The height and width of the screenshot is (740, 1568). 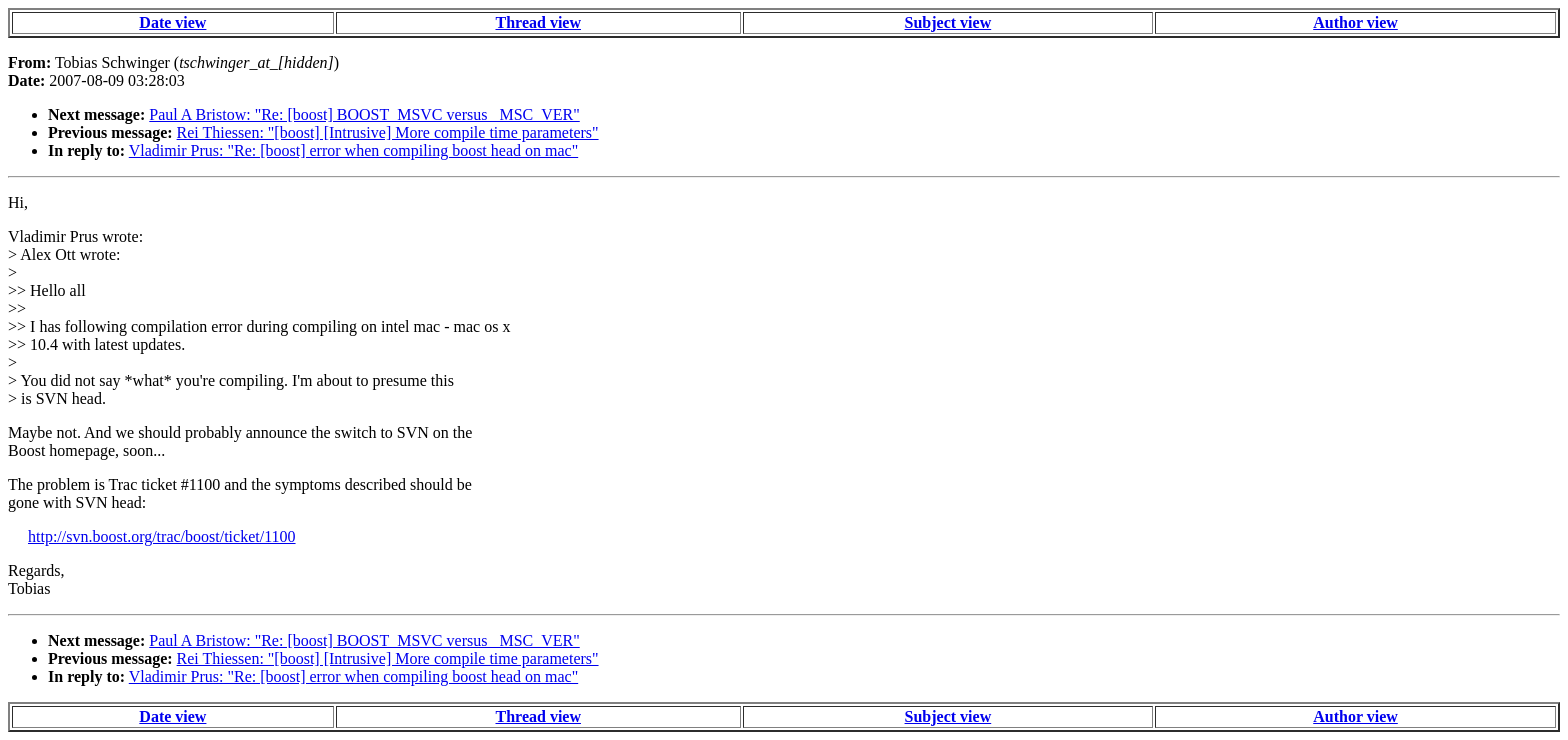 What do you see at coordinates (353, 150) in the screenshot?
I see `Vladimir Prus: "Re: [boost] error when compiling boost head on mac"` at bounding box center [353, 150].